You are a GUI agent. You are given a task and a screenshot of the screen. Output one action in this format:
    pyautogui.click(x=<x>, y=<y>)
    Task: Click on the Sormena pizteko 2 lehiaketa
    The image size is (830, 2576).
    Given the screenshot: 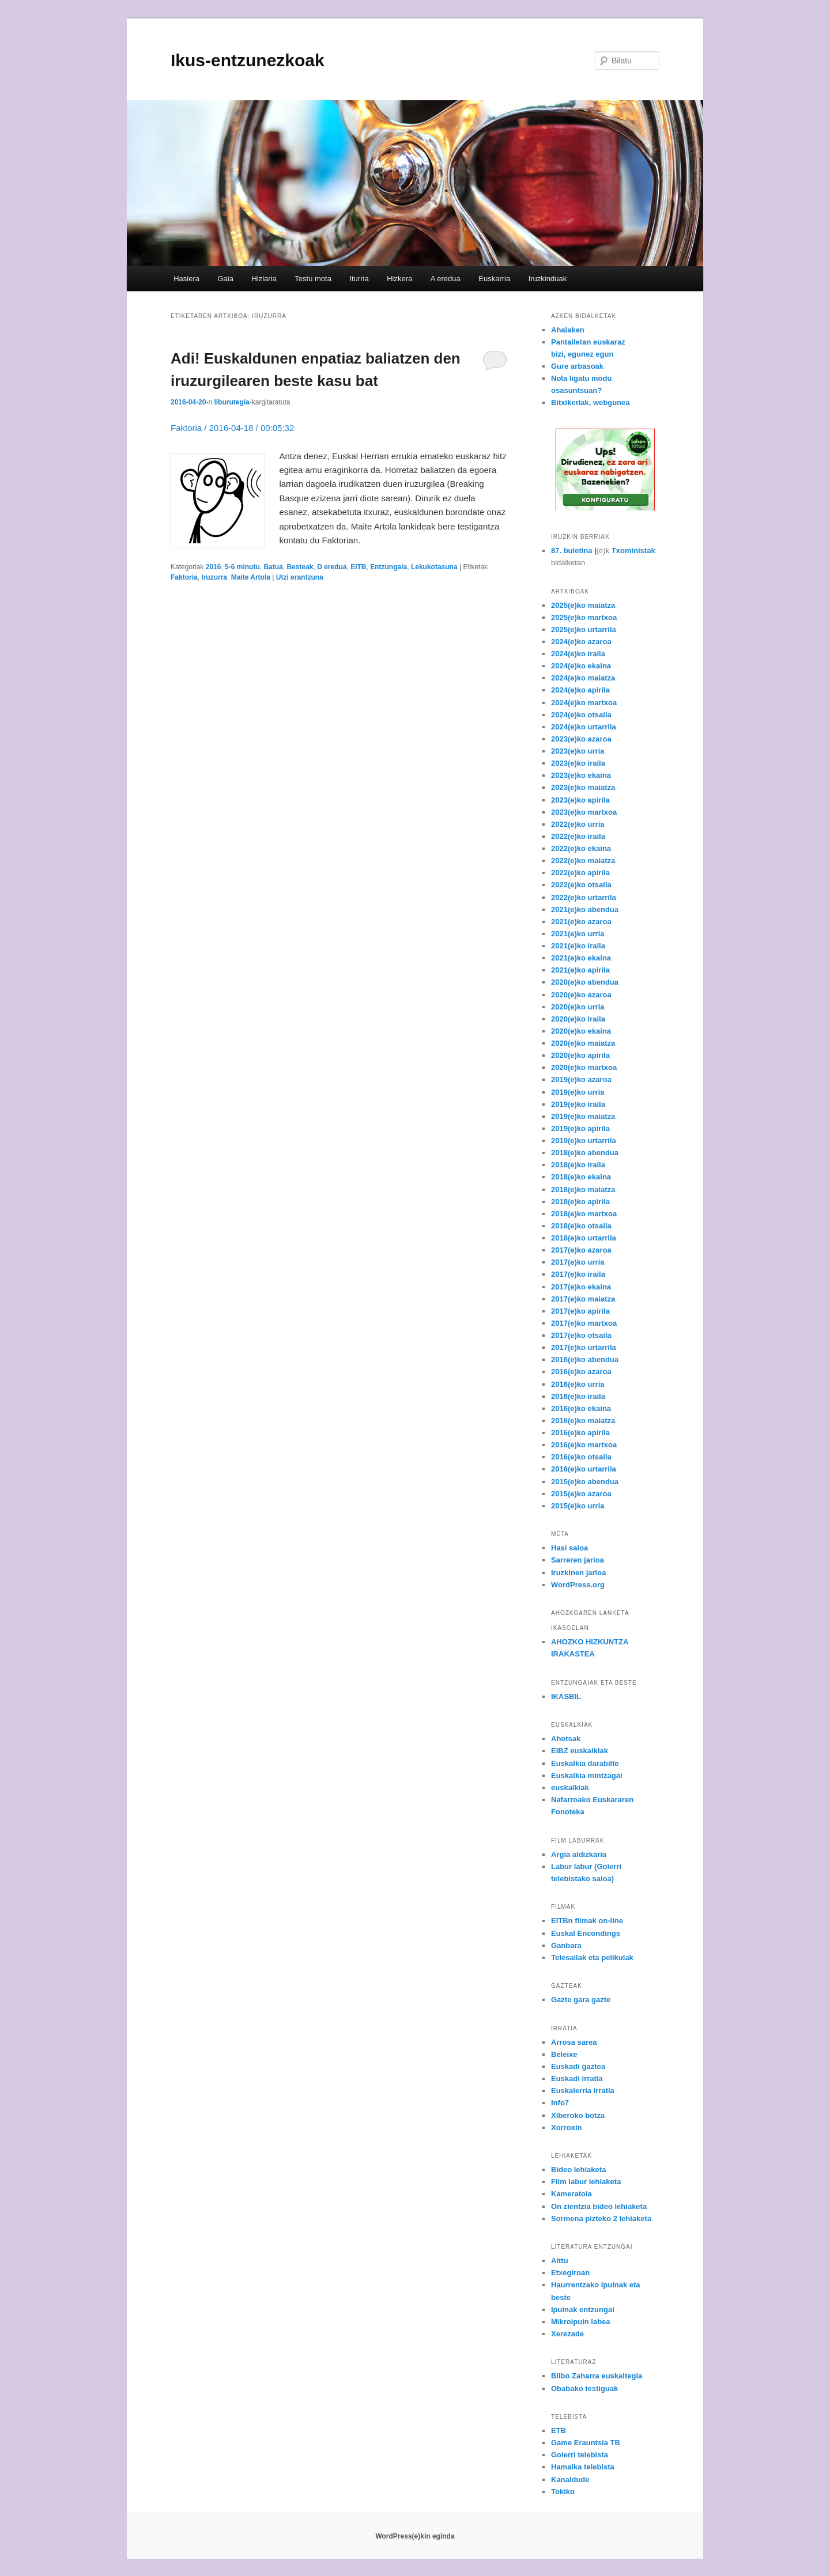 What is the action you would take?
    pyautogui.click(x=601, y=2218)
    